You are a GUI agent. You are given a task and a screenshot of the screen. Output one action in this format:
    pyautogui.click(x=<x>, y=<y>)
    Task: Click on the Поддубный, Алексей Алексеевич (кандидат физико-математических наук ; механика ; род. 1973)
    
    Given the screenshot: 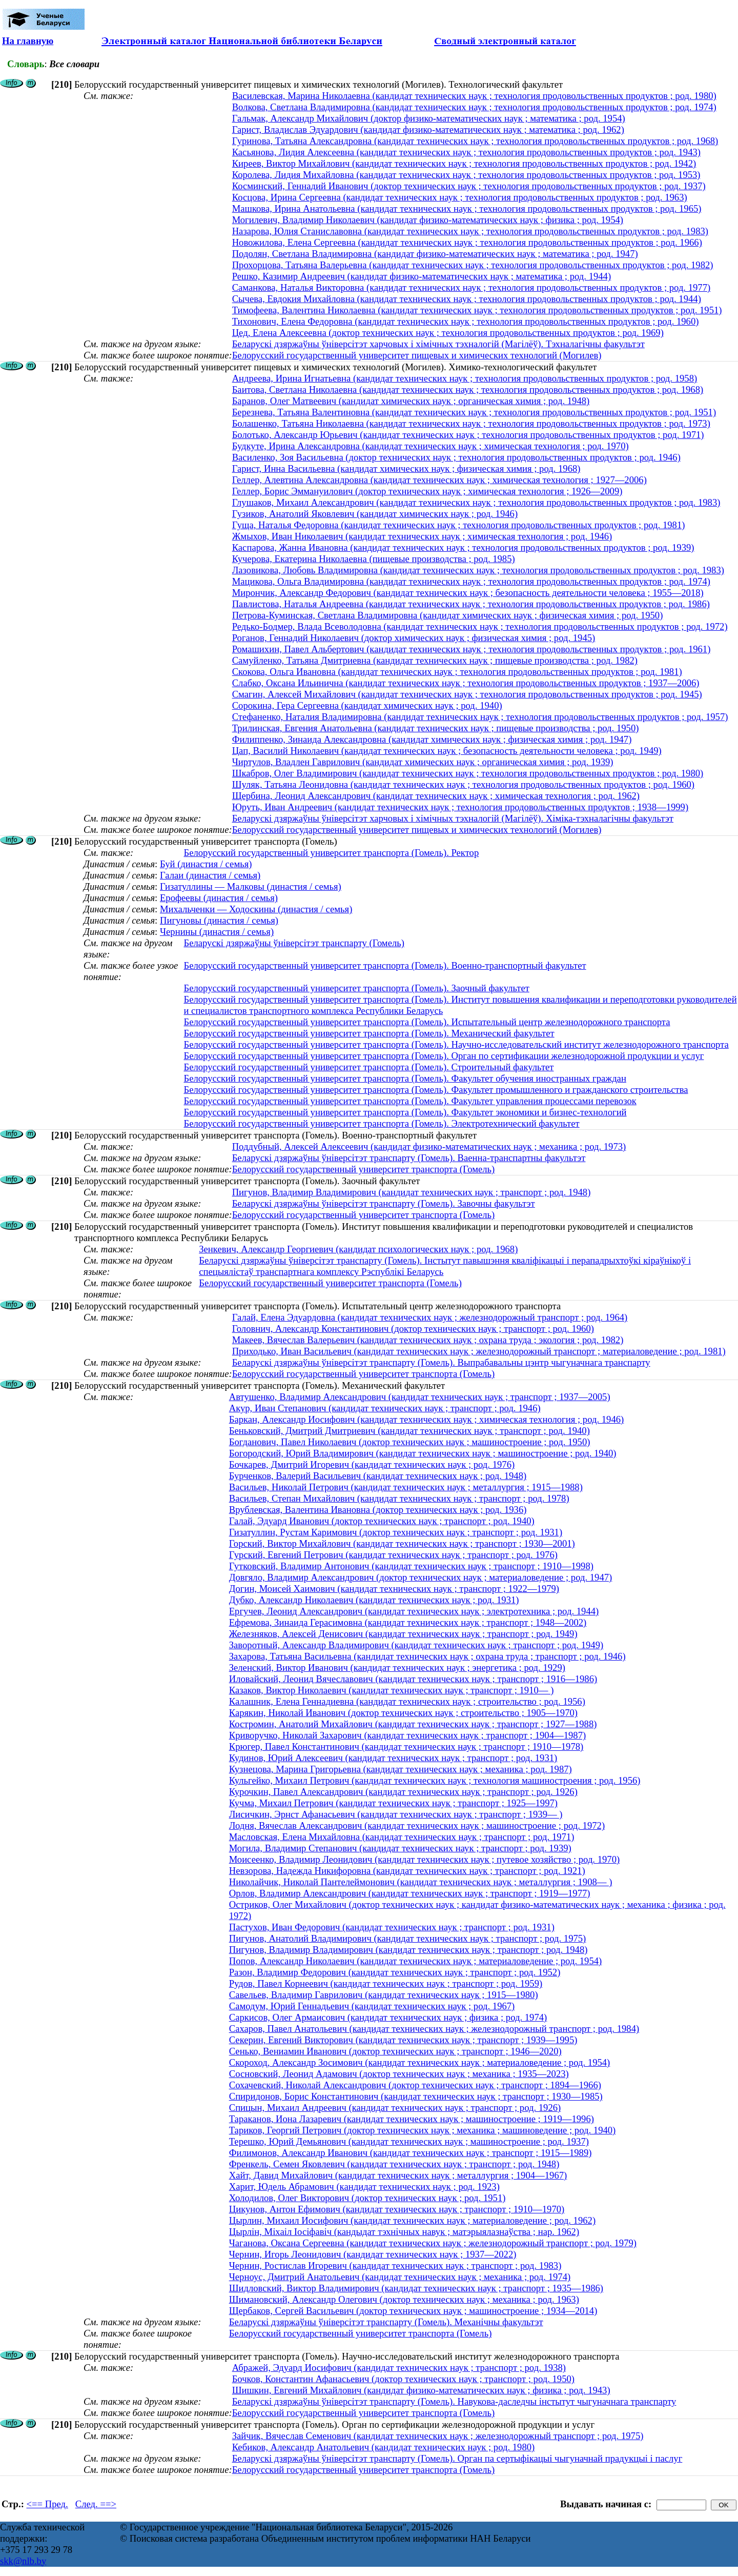 What is the action you would take?
    pyautogui.click(x=429, y=1146)
    